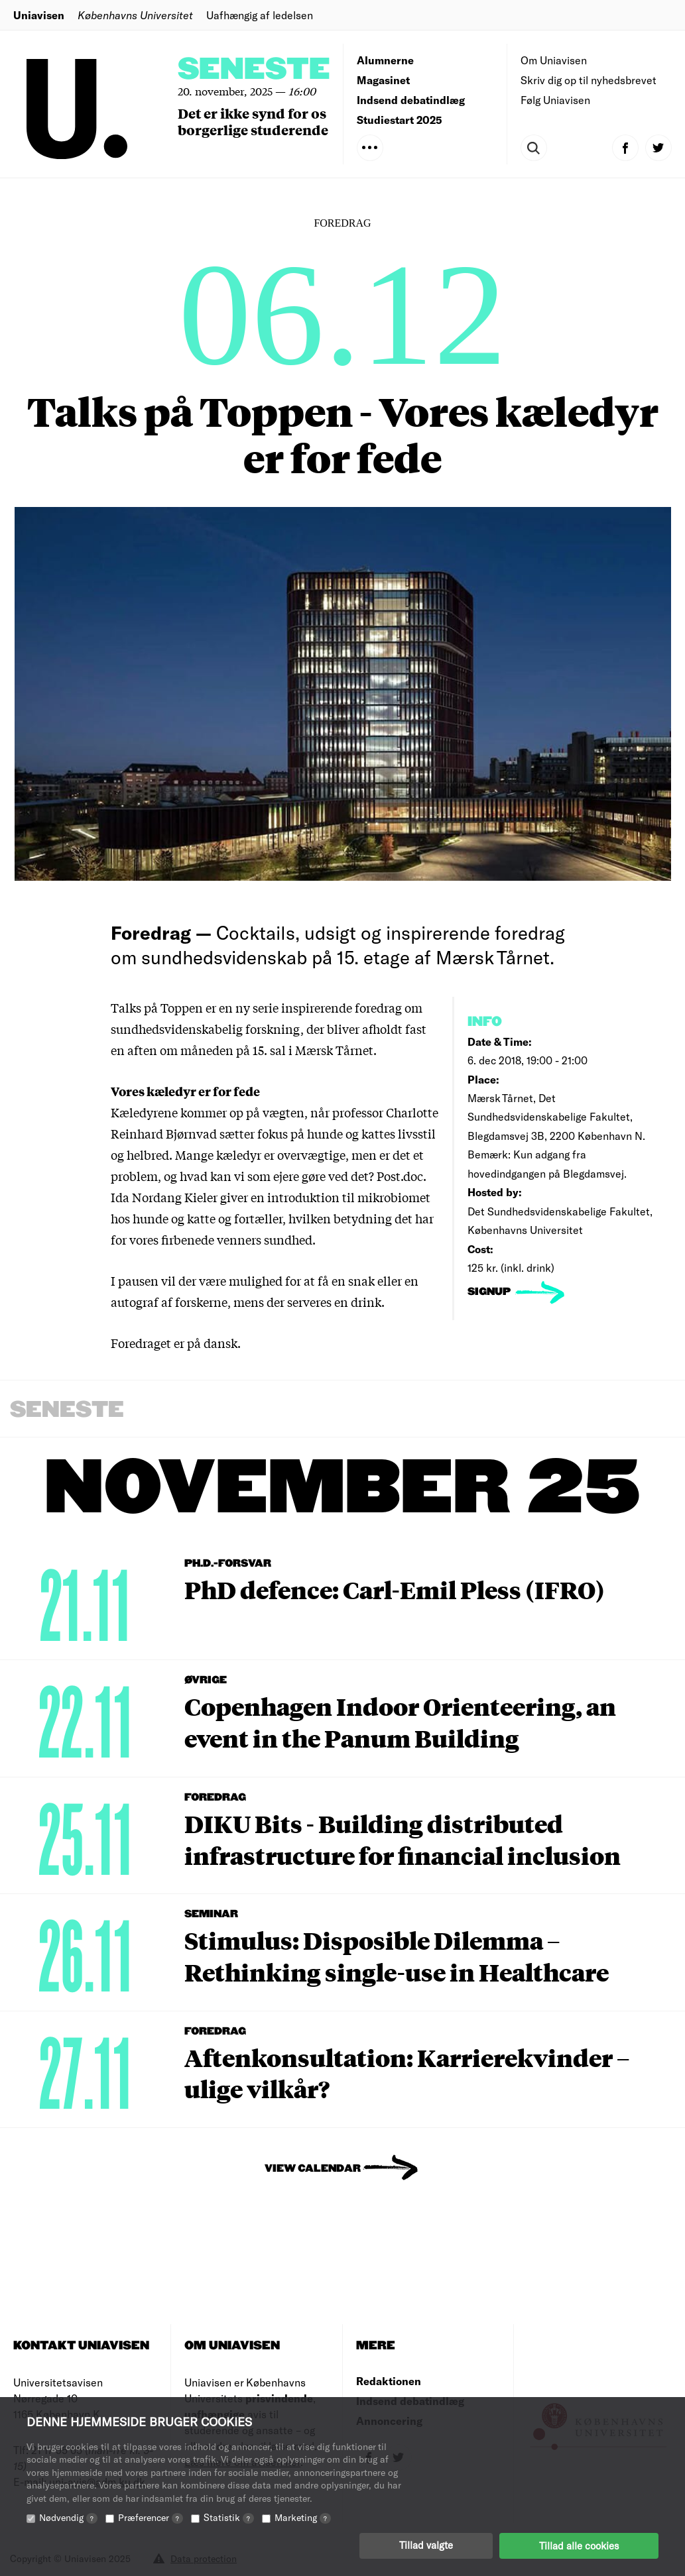 This screenshot has height=2576, width=685. What do you see at coordinates (383, 80) in the screenshot?
I see `Magasinet` at bounding box center [383, 80].